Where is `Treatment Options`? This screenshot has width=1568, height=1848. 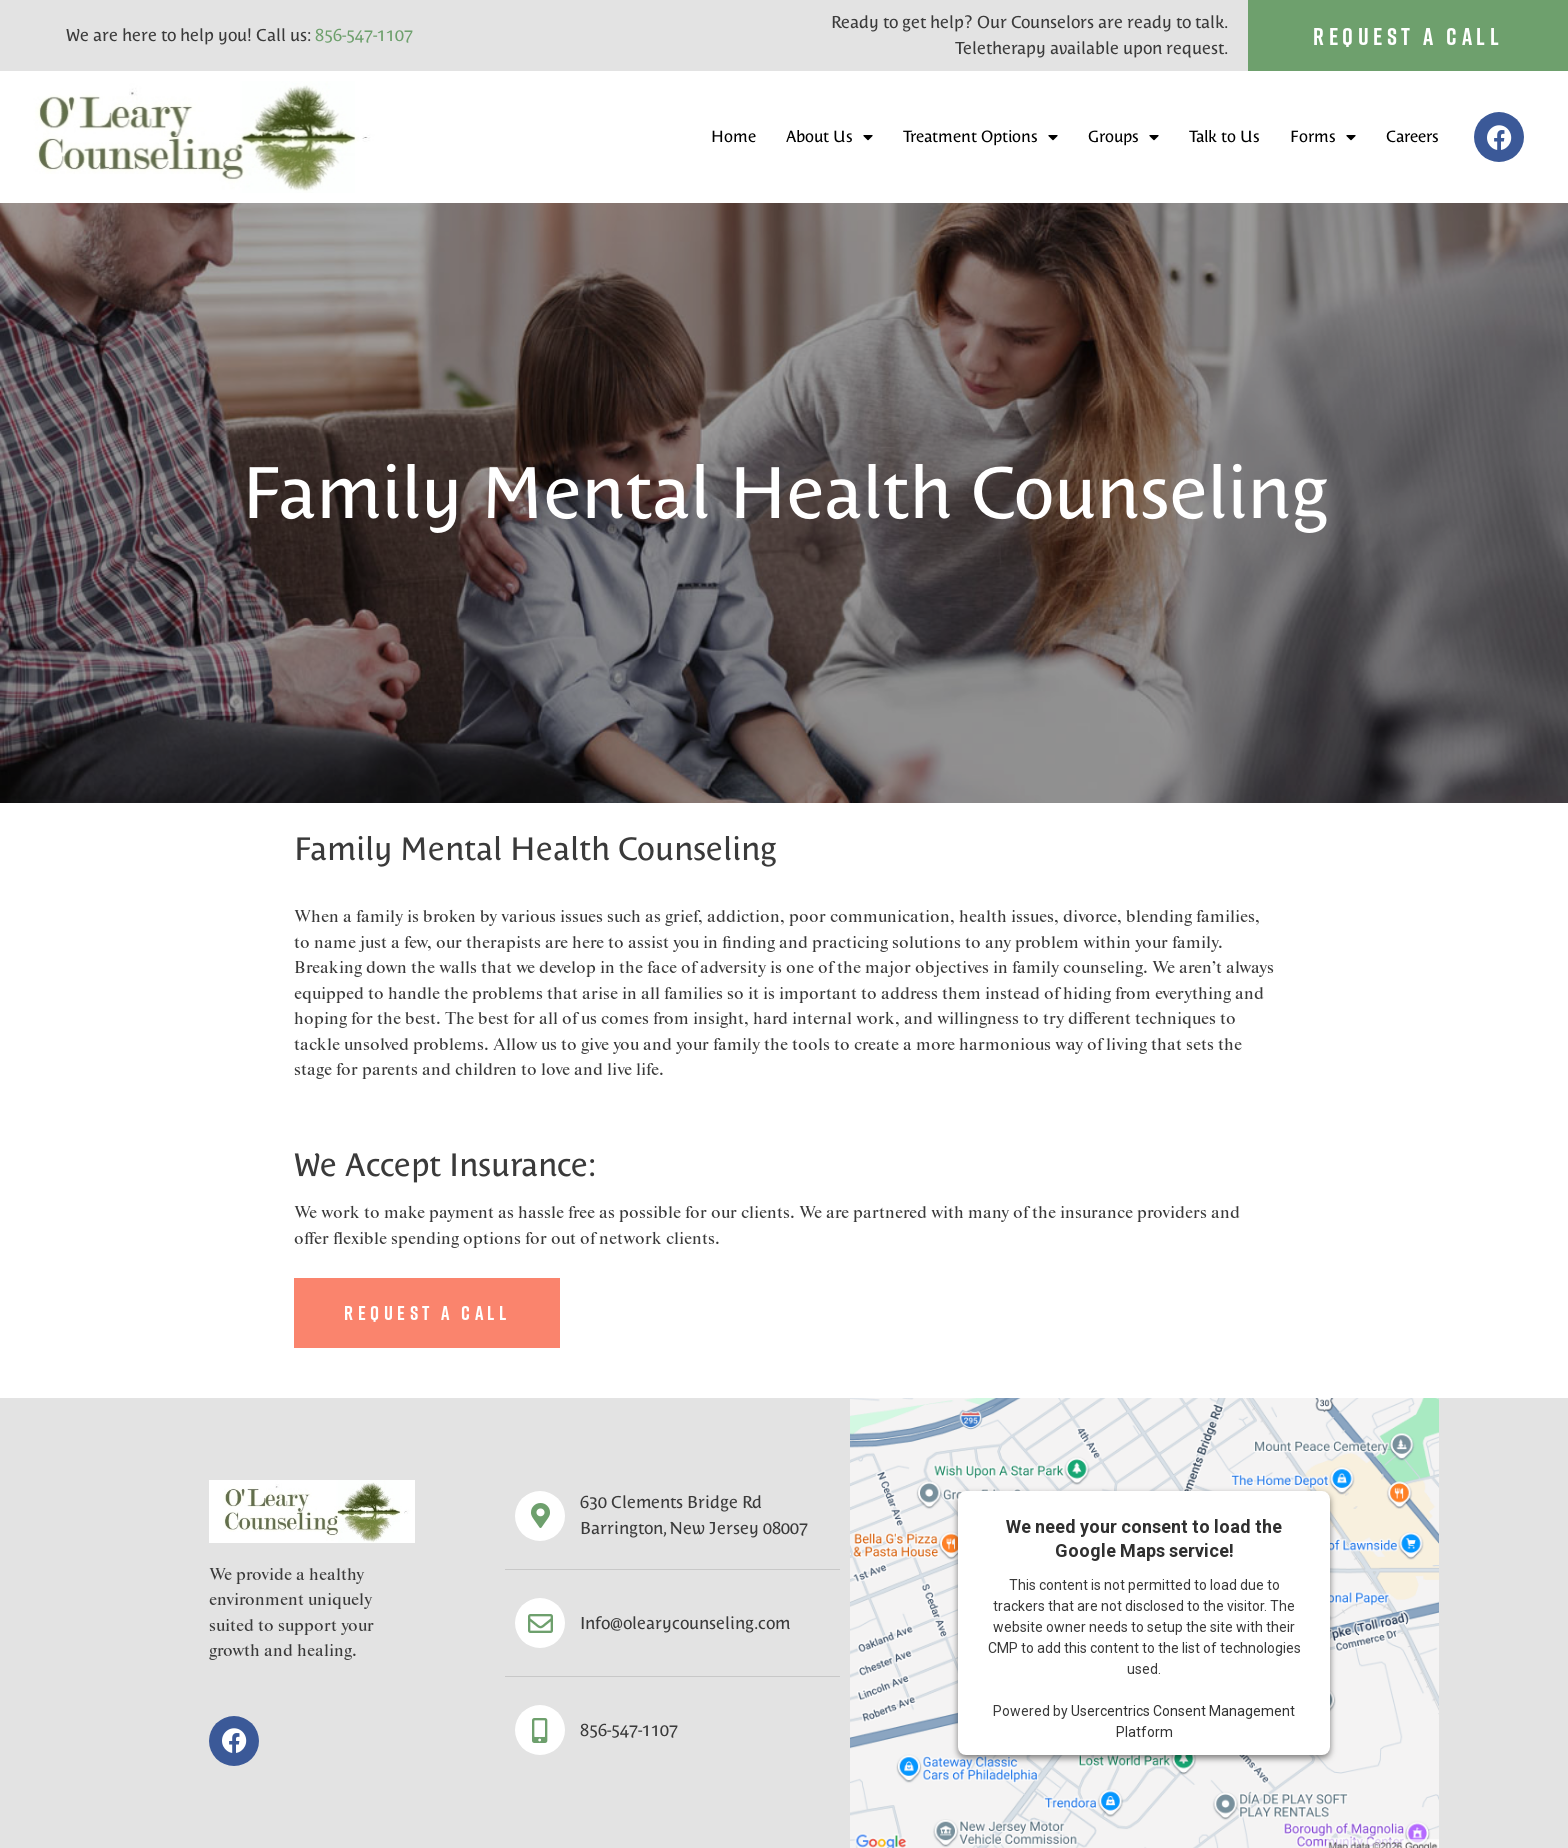 Treatment Options is located at coordinates (980, 137).